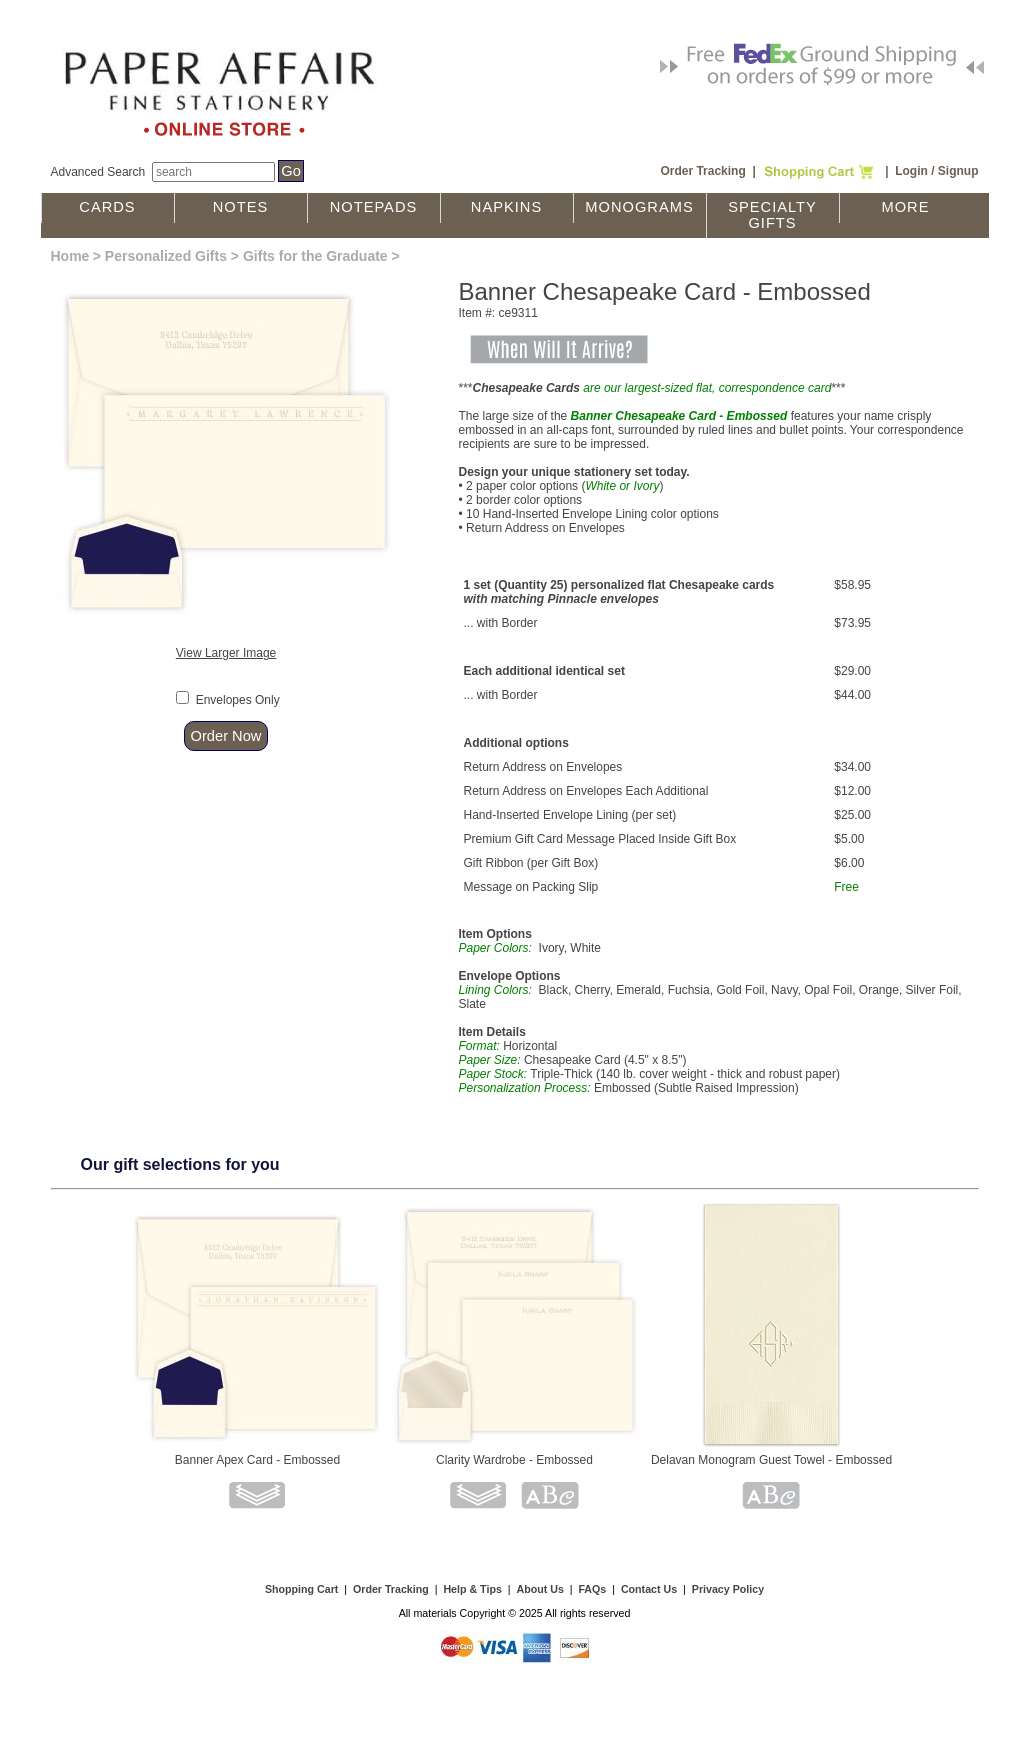 The height and width of the screenshot is (1748, 1029). Describe the element at coordinates (506, 207) in the screenshot. I see `Napkins` at that location.